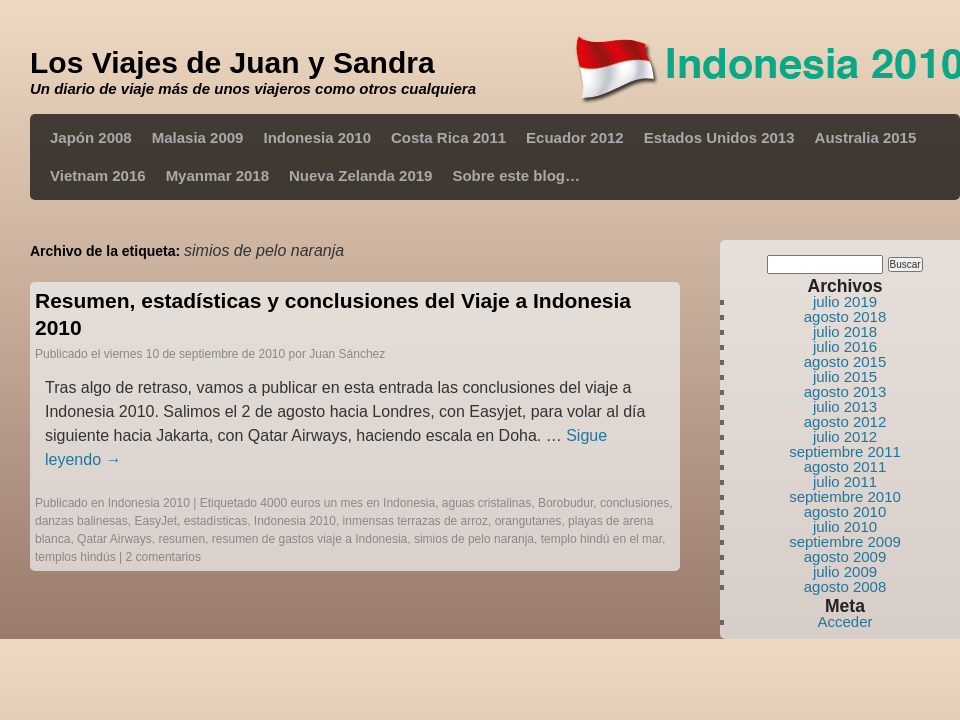 The width and height of the screenshot is (960, 720). Describe the element at coordinates (845, 301) in the screenshot. I see `julio 2019` at that location.